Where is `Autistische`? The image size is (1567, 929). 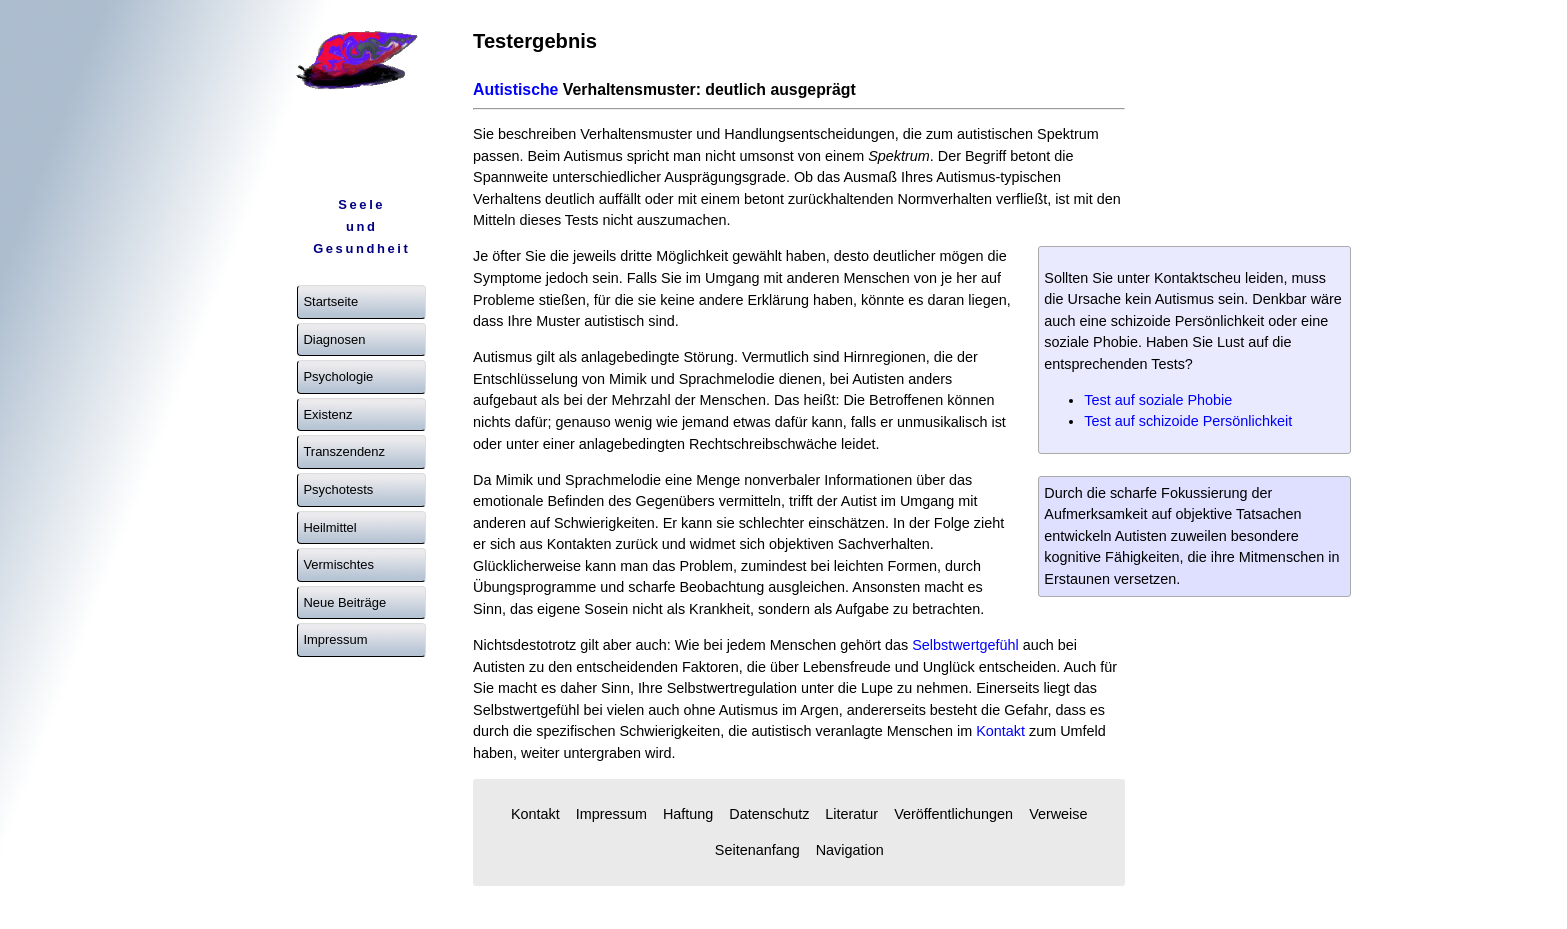
Autistische is located at coordinates (515, 89).